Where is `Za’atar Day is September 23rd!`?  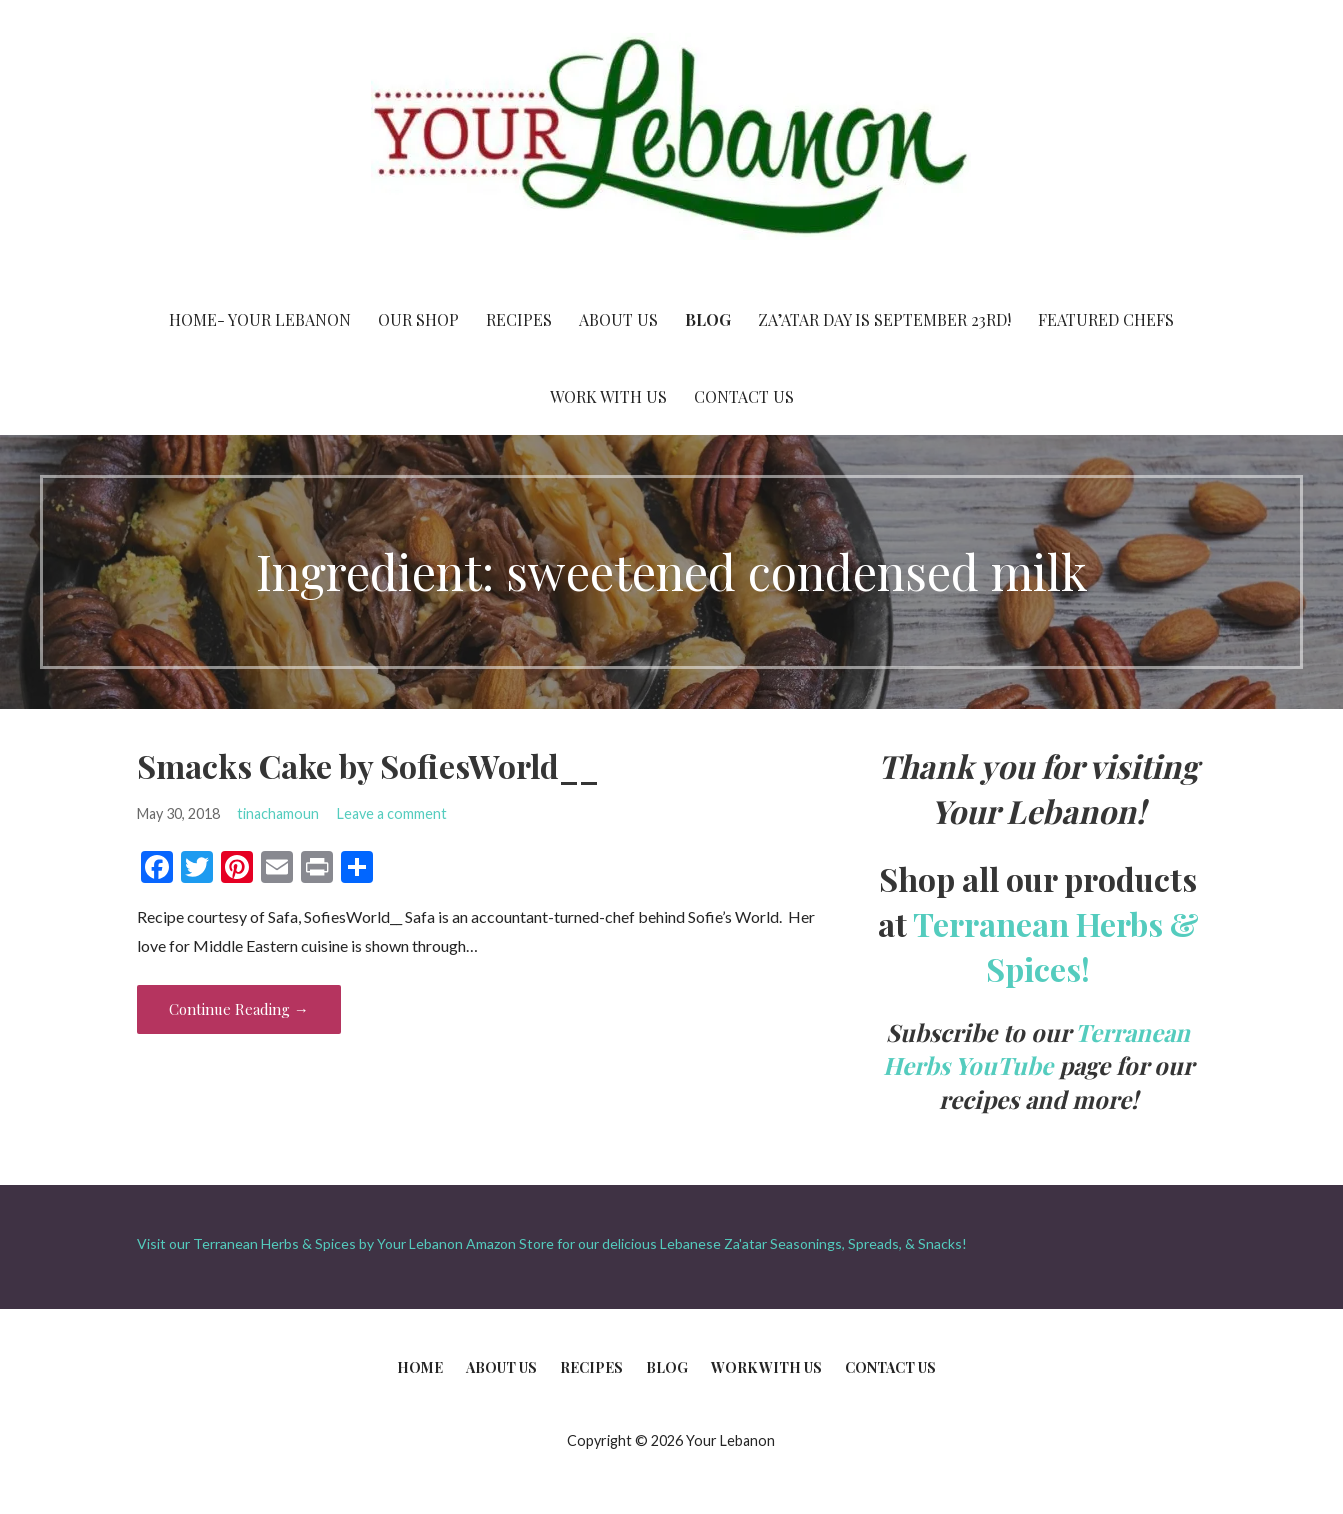 Za’atar Day is September 23rd! is located at coordinates (884, 319).